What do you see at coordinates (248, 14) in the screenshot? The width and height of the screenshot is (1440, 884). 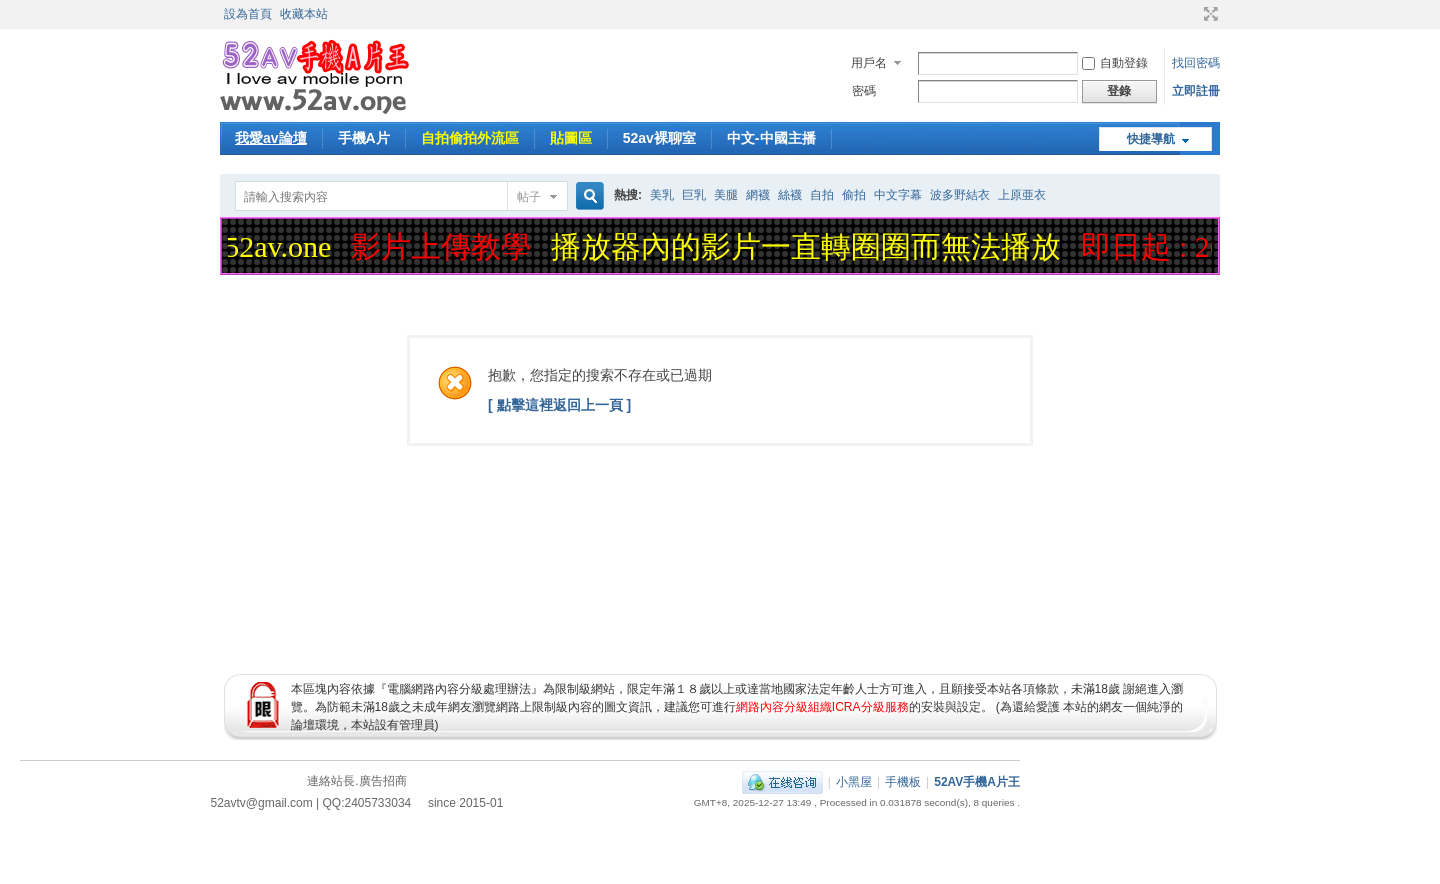 I see `設為首頁` at bounding box center [248, 14].